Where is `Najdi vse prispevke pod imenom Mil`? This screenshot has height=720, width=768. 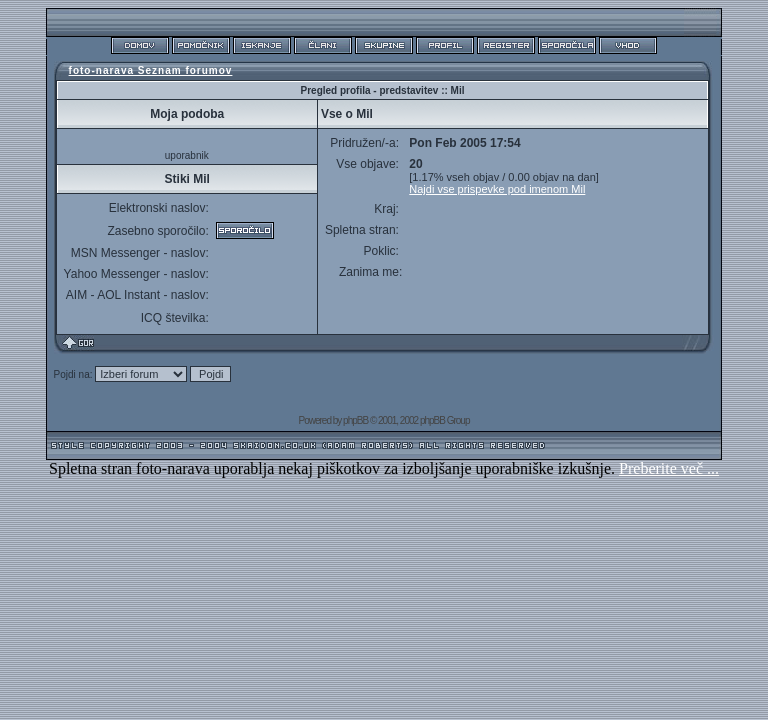 Najdi vse prispevke pod imenom Mil is located at coordinates (497, 189).